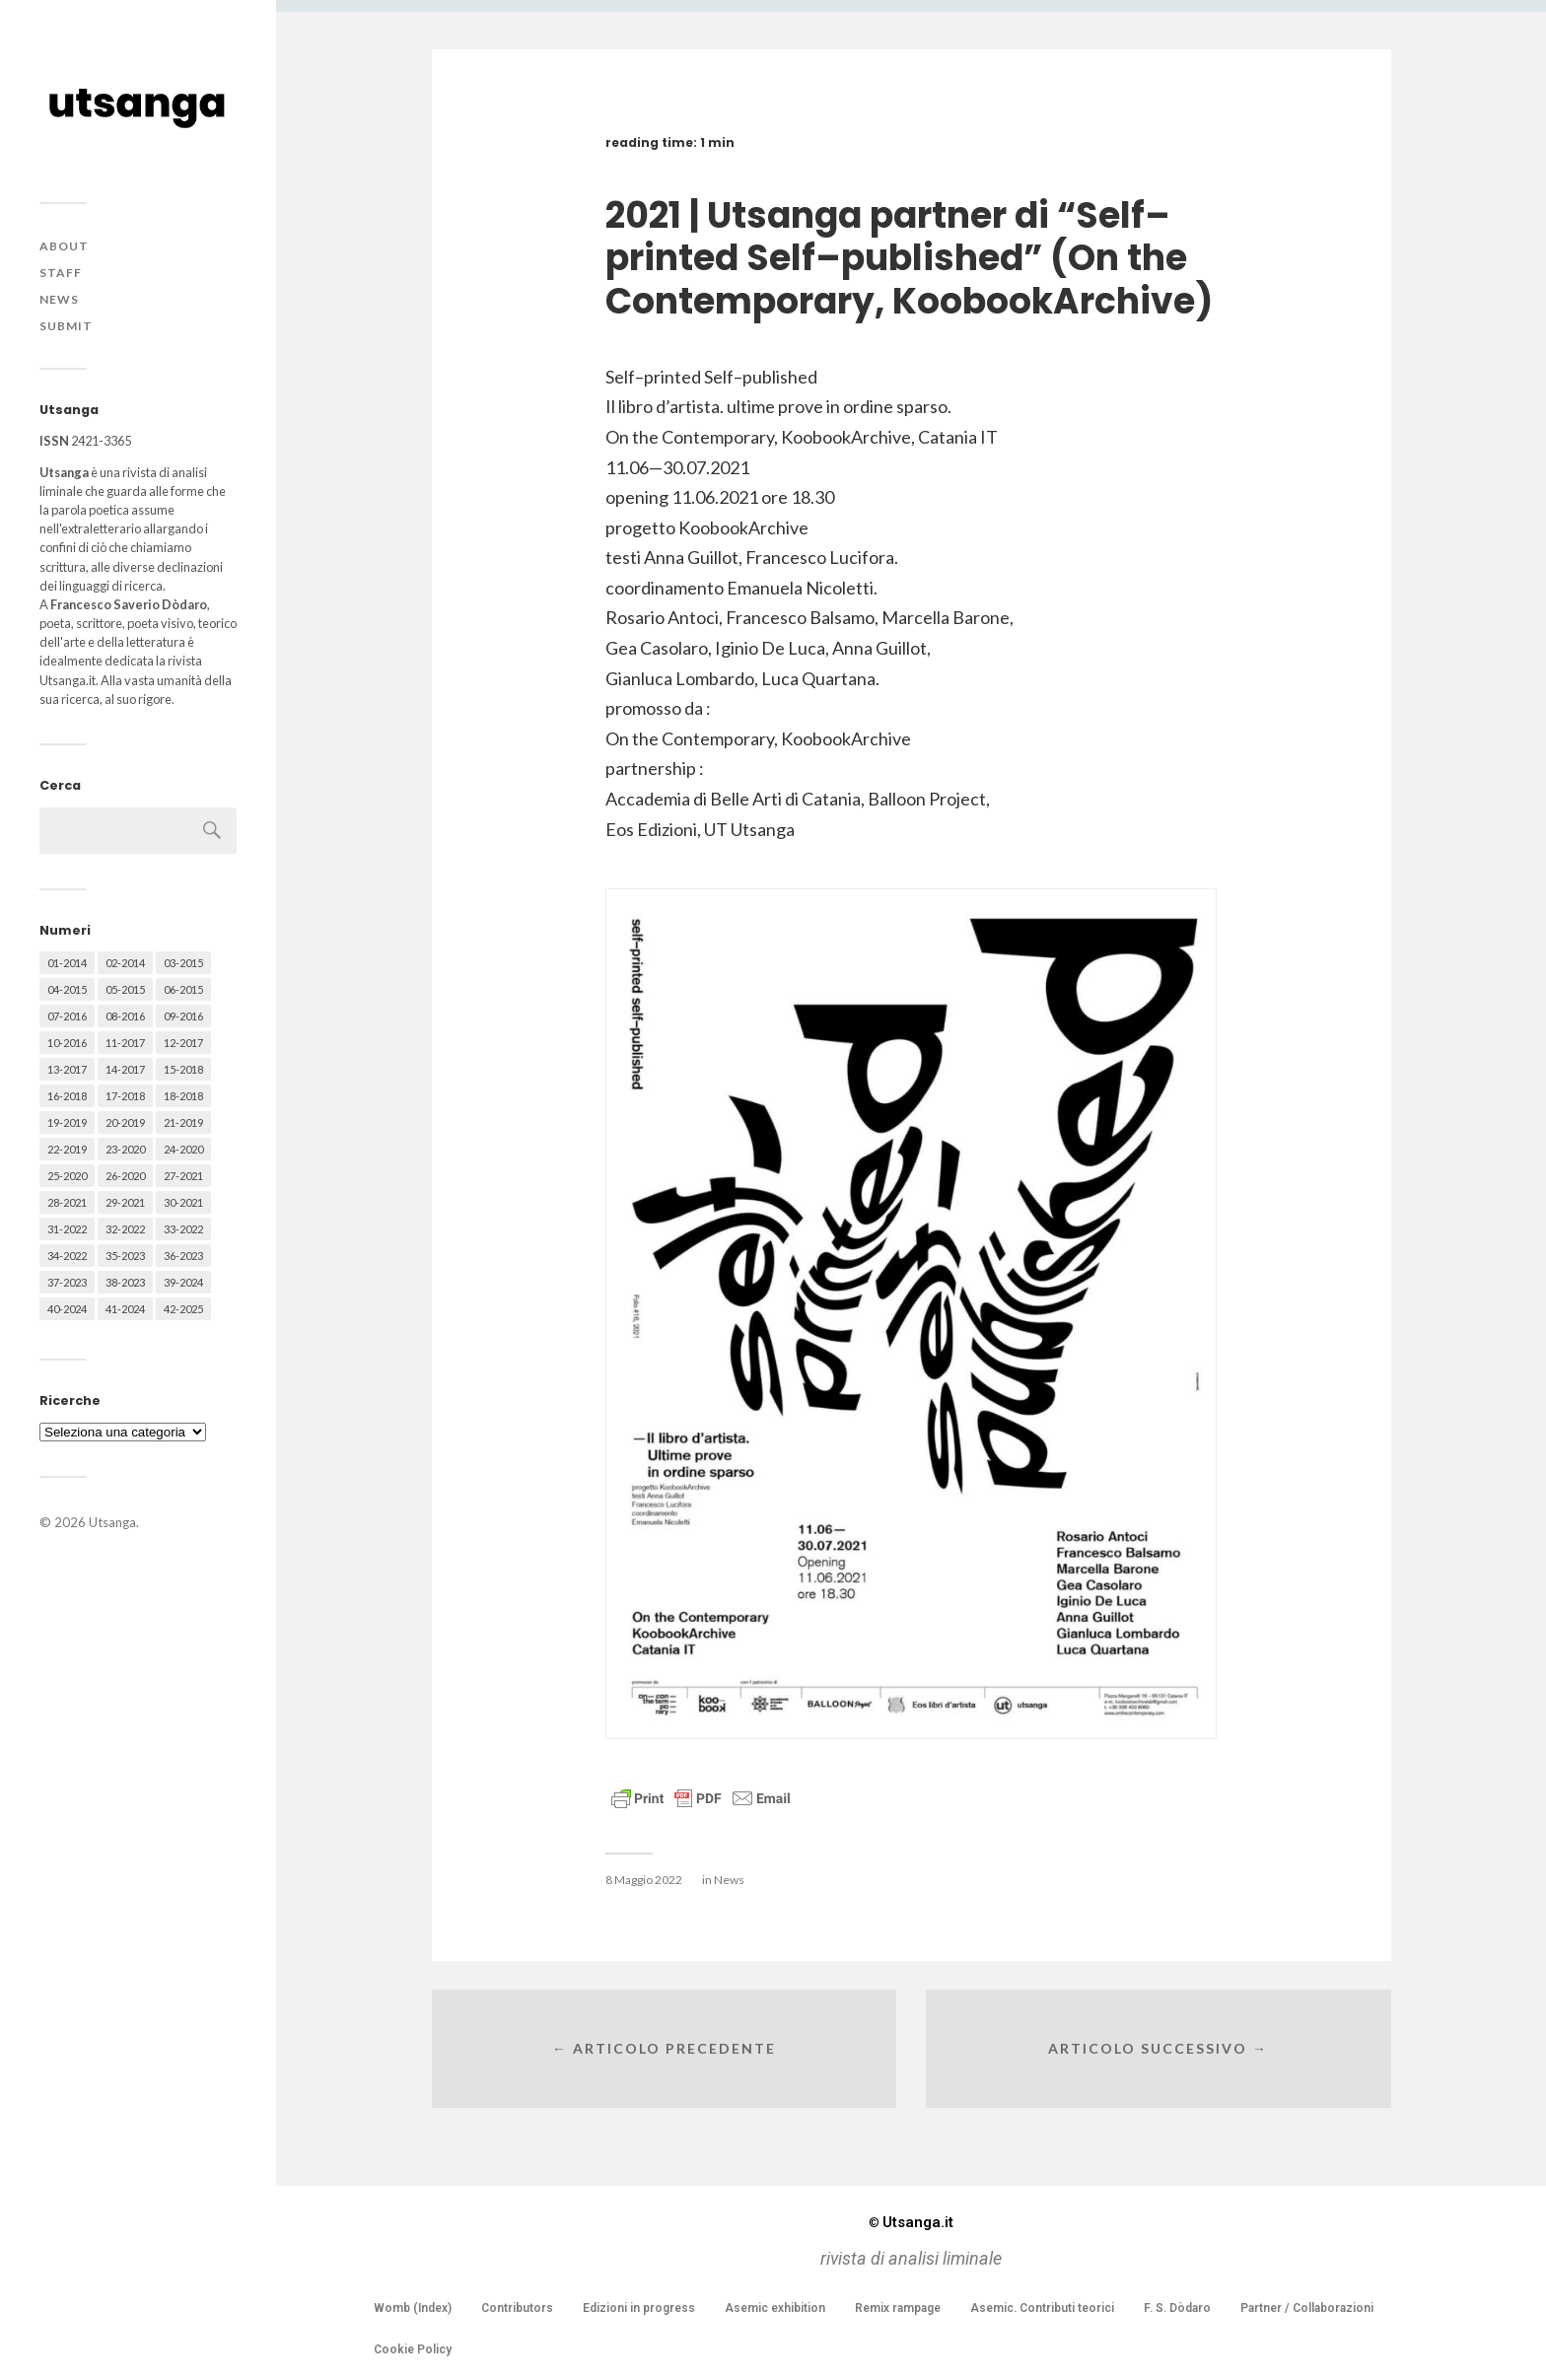  I want to click on 26-2020 [26-2020 (58 elementi)], so click(125, 1175).